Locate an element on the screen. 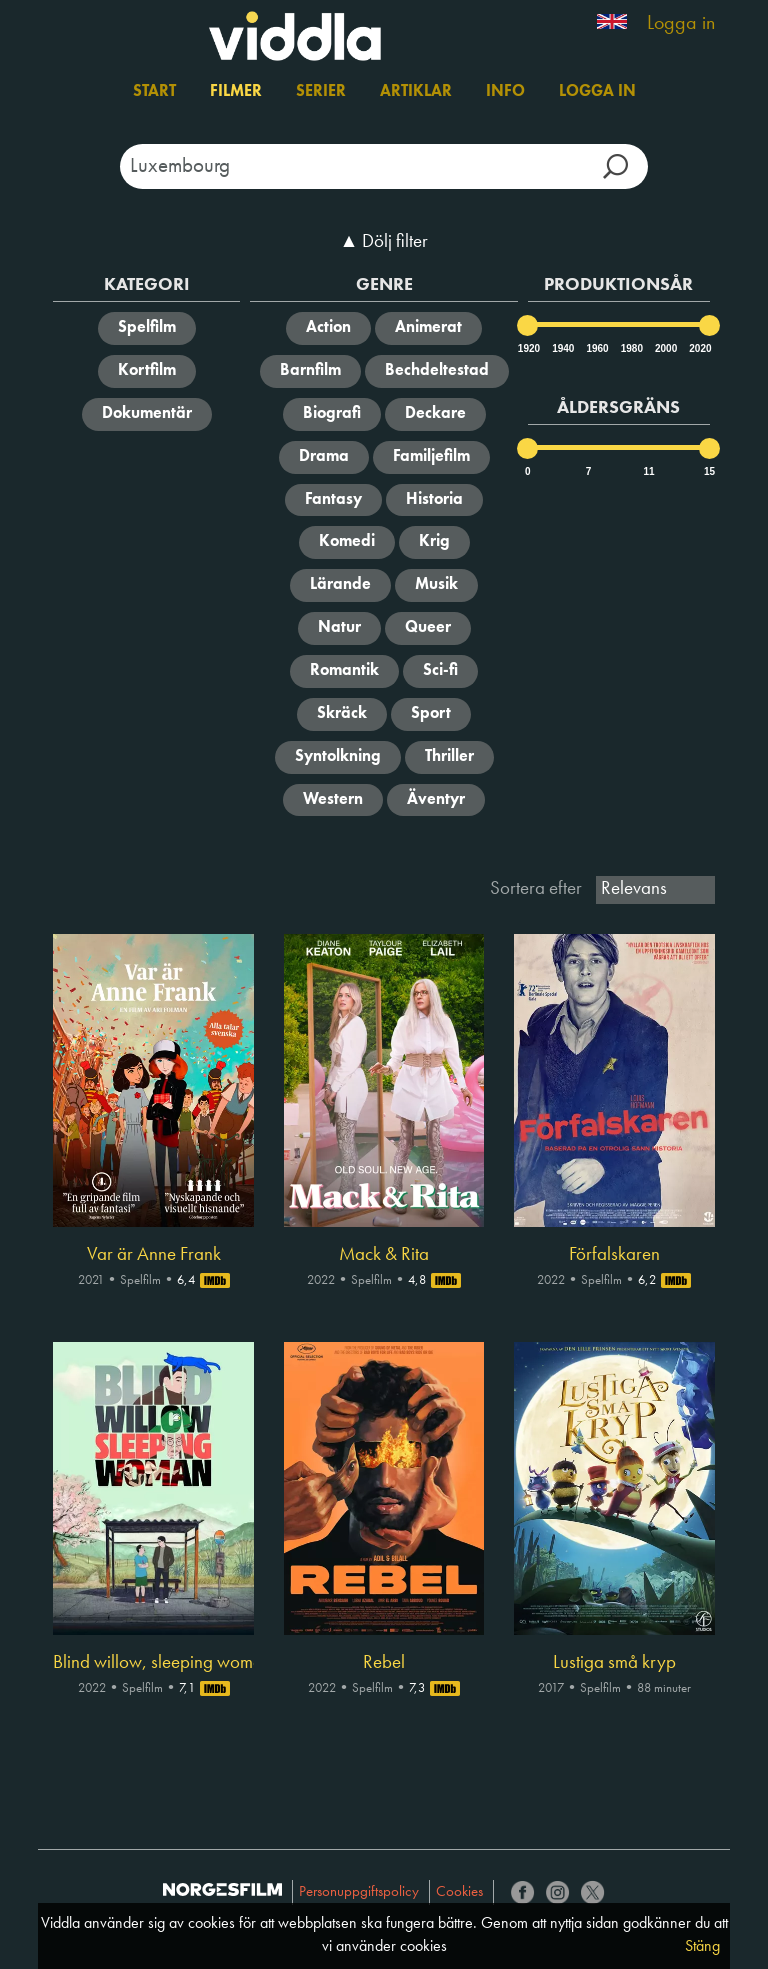 The width and height of the screenshot is (768, 1969). 2020 is located at coordinates (699, 348).